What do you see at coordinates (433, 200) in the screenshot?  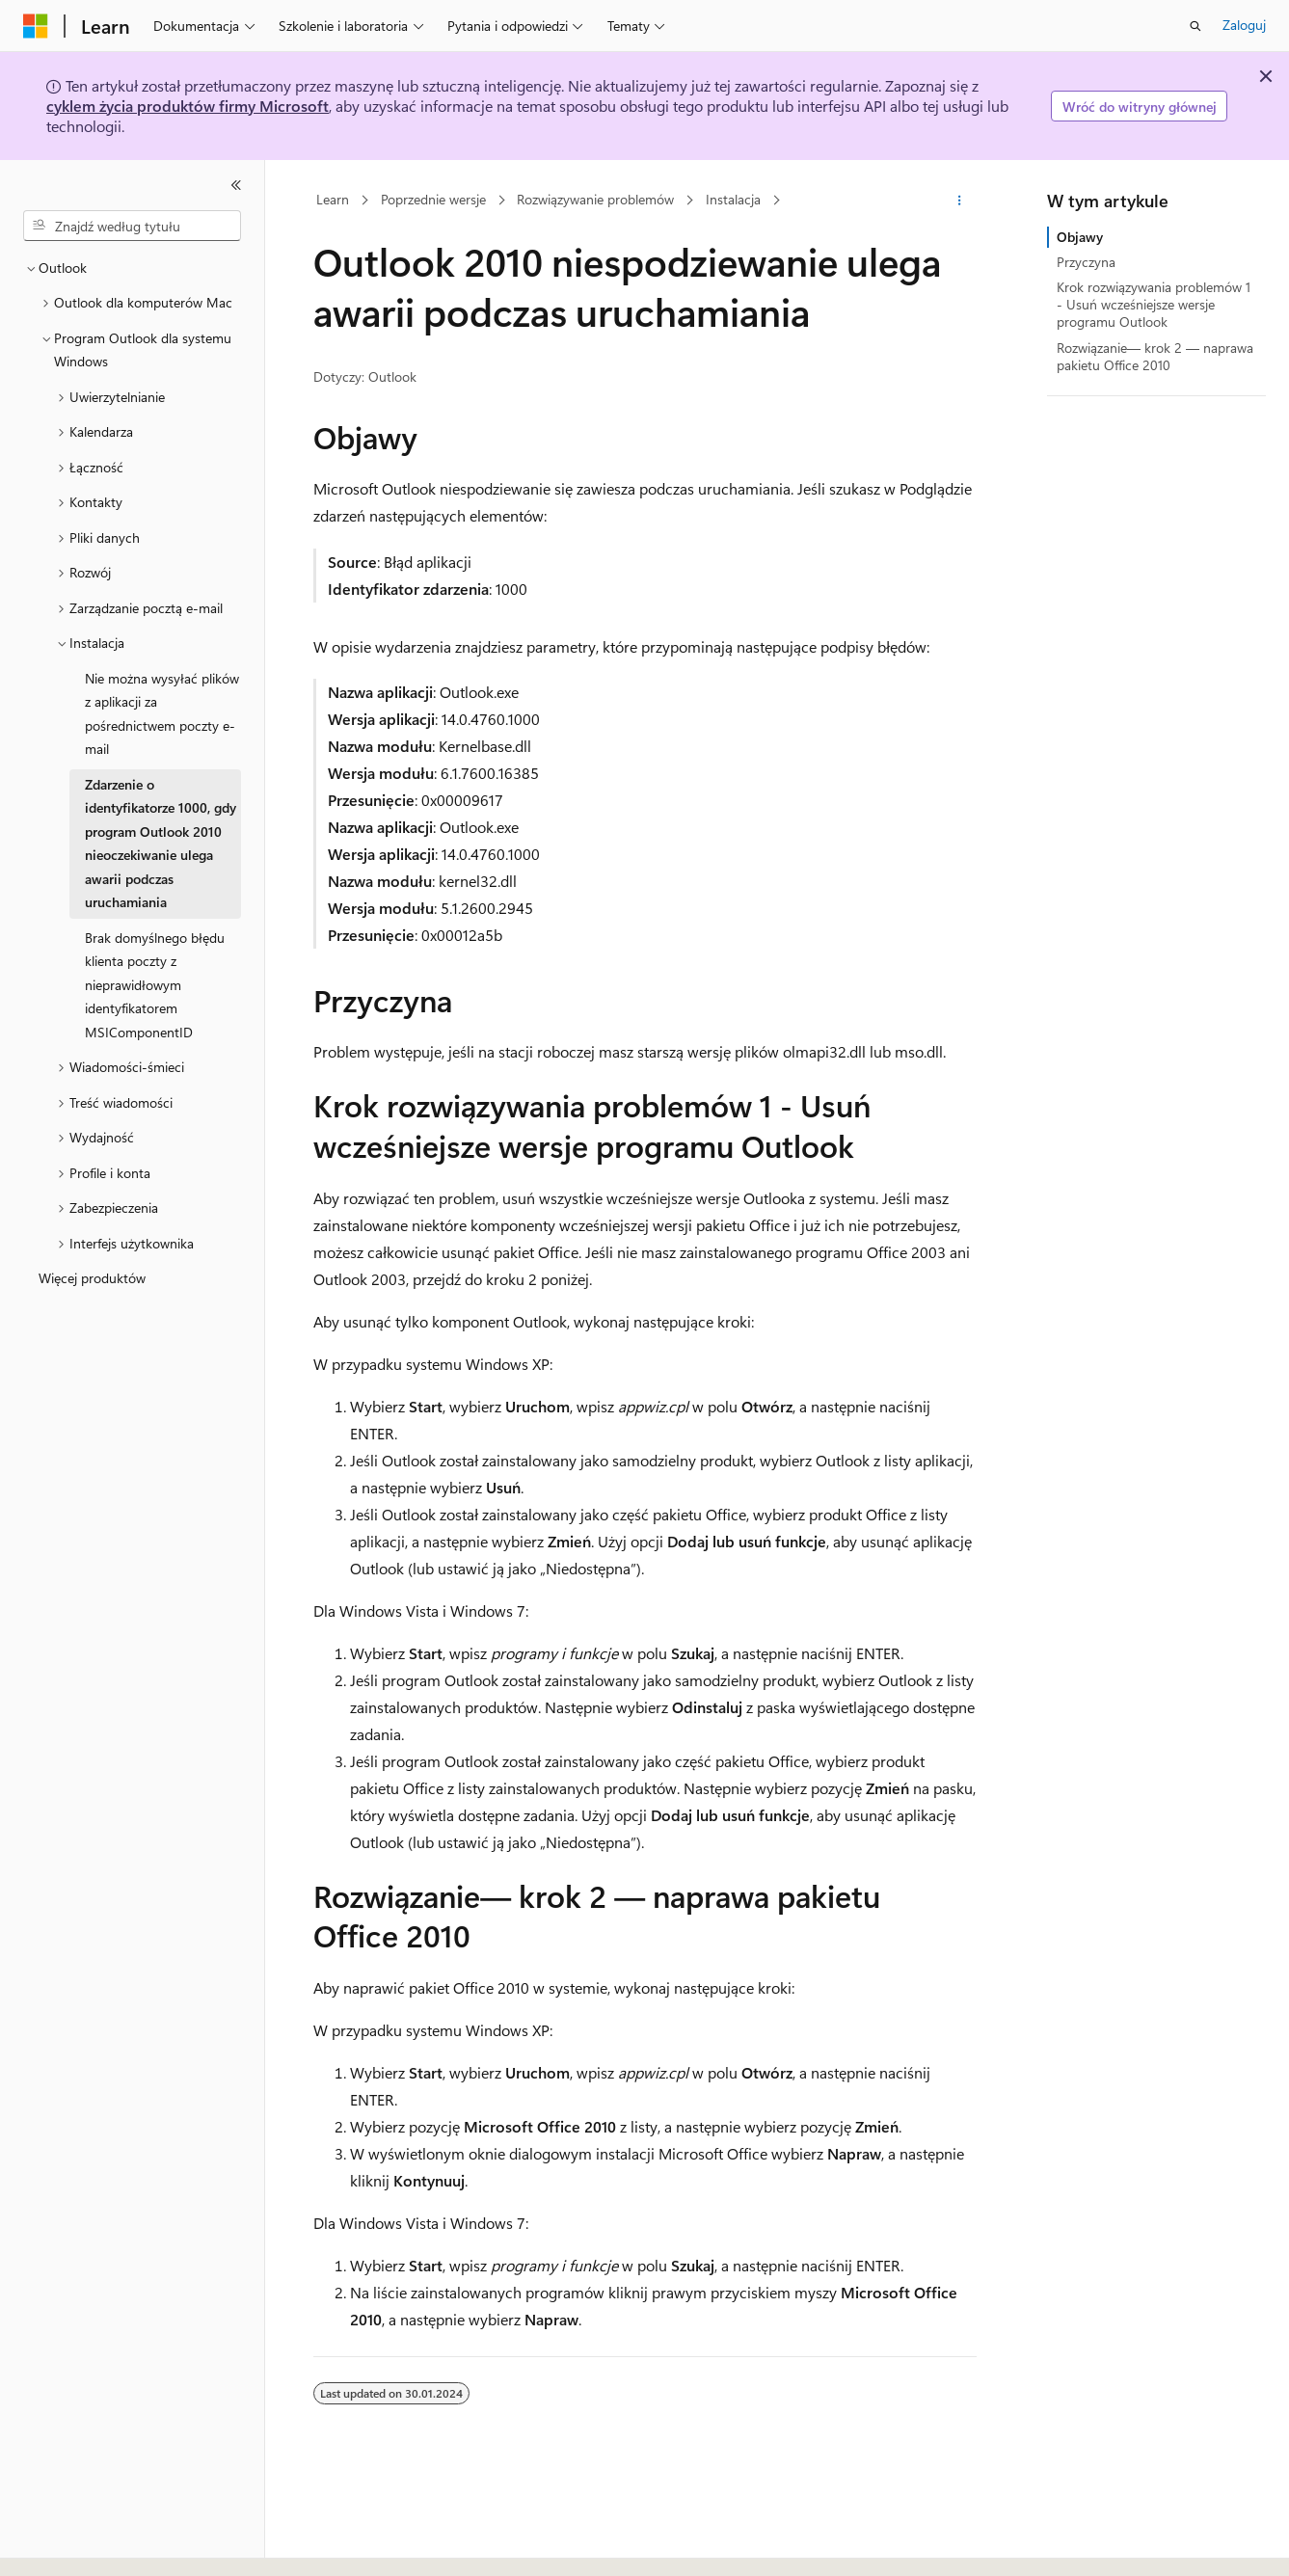 I see `Poprzednie wersje` at bounding box center [433, 200].